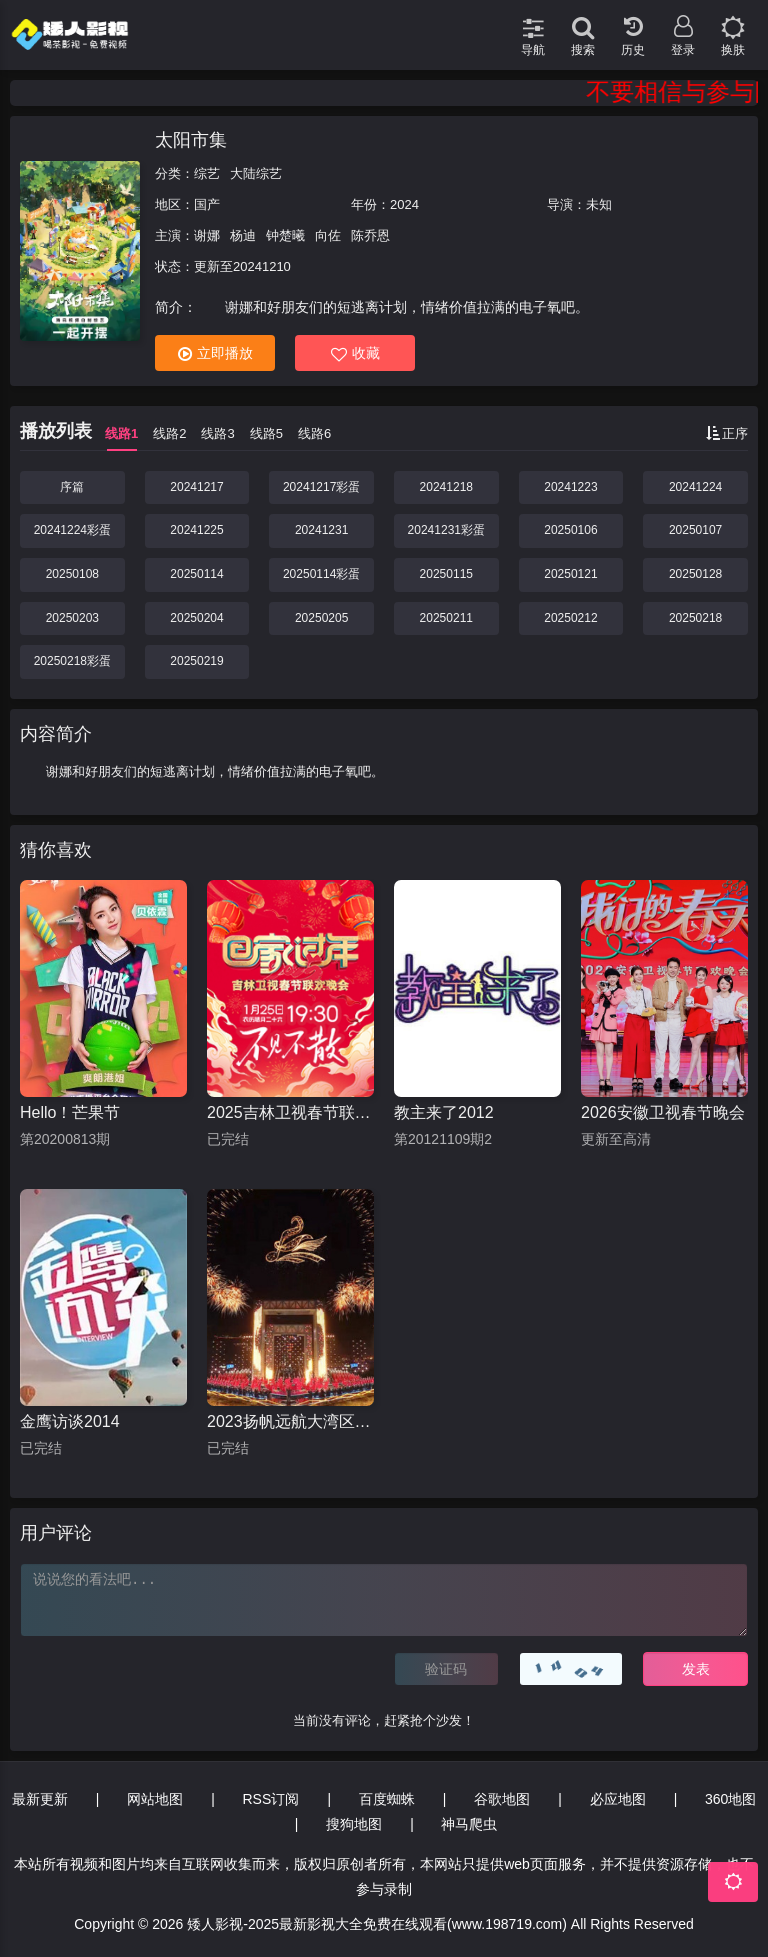  What do you see at coordinates (196, 530) in the screenshot?
I see `20241225` at bounding box center [196, 530].